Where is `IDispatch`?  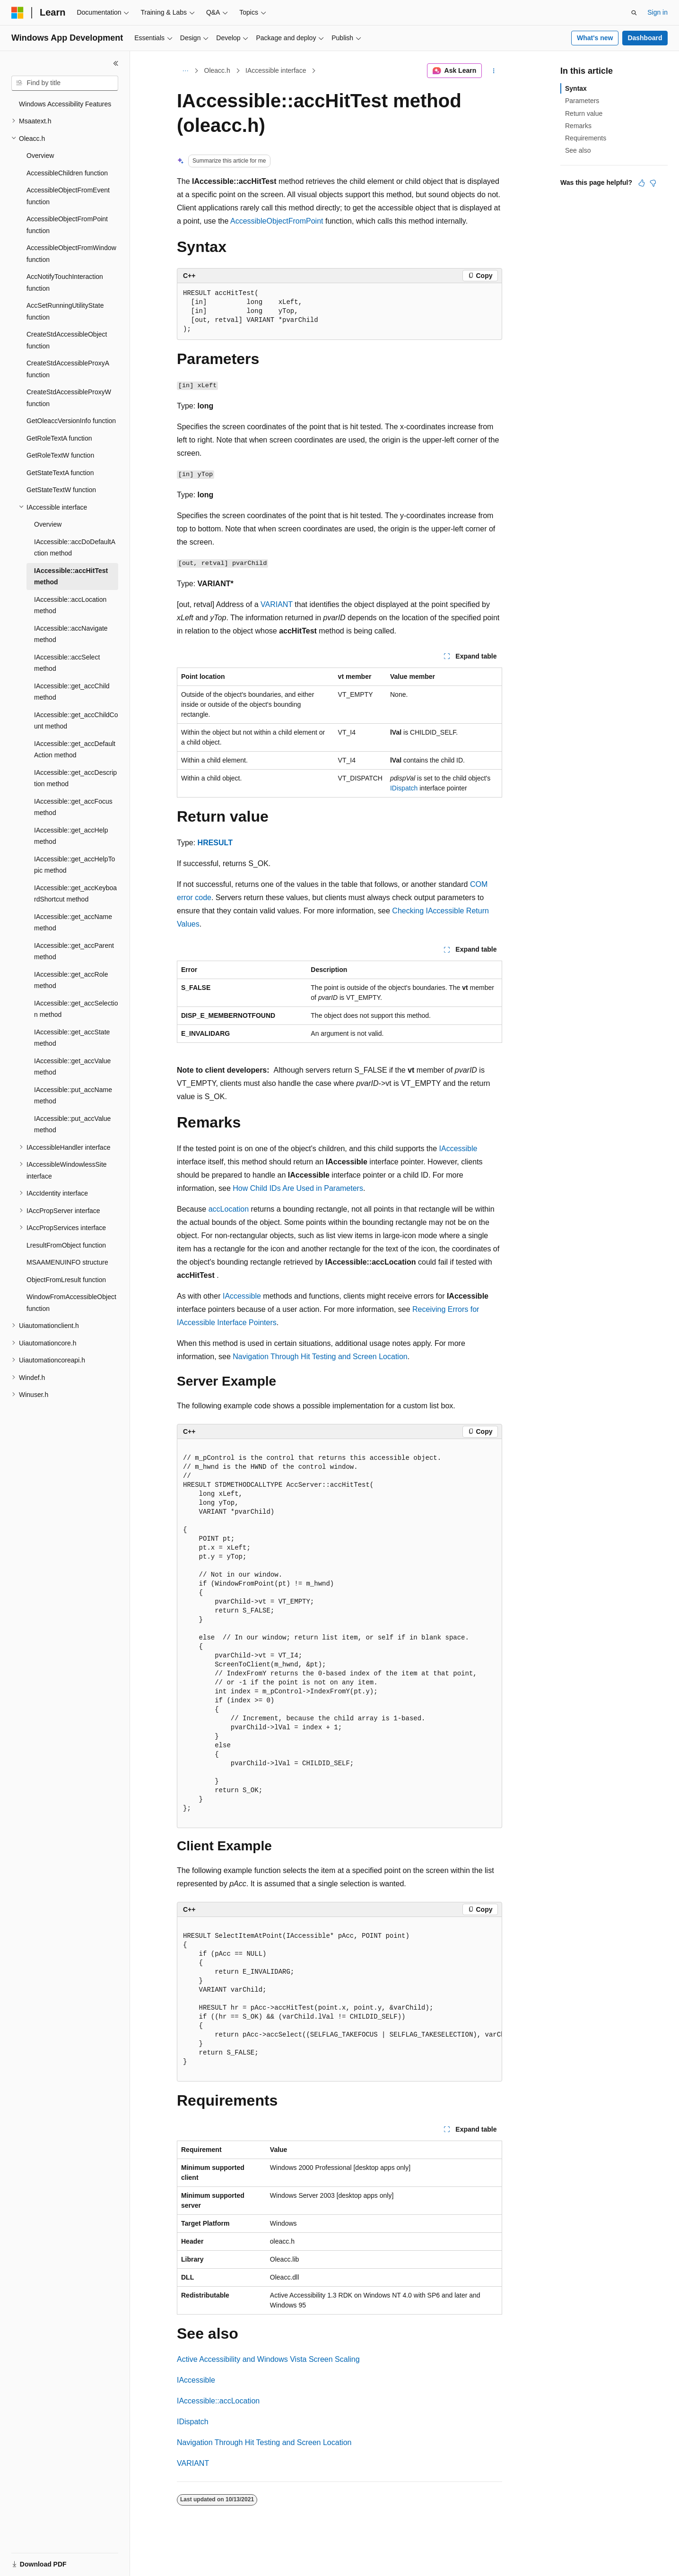 IDispatch is located at coordinates (404, 788).